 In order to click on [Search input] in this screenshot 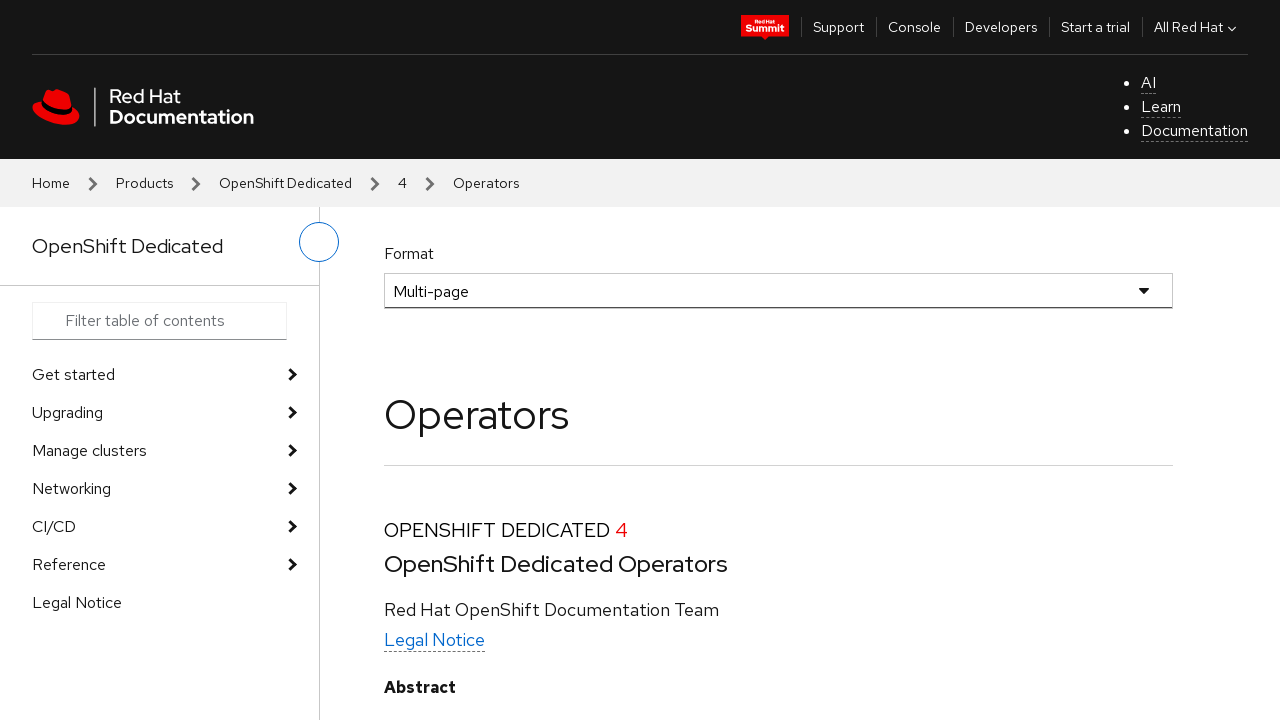, I will do `click(159, 321)`.